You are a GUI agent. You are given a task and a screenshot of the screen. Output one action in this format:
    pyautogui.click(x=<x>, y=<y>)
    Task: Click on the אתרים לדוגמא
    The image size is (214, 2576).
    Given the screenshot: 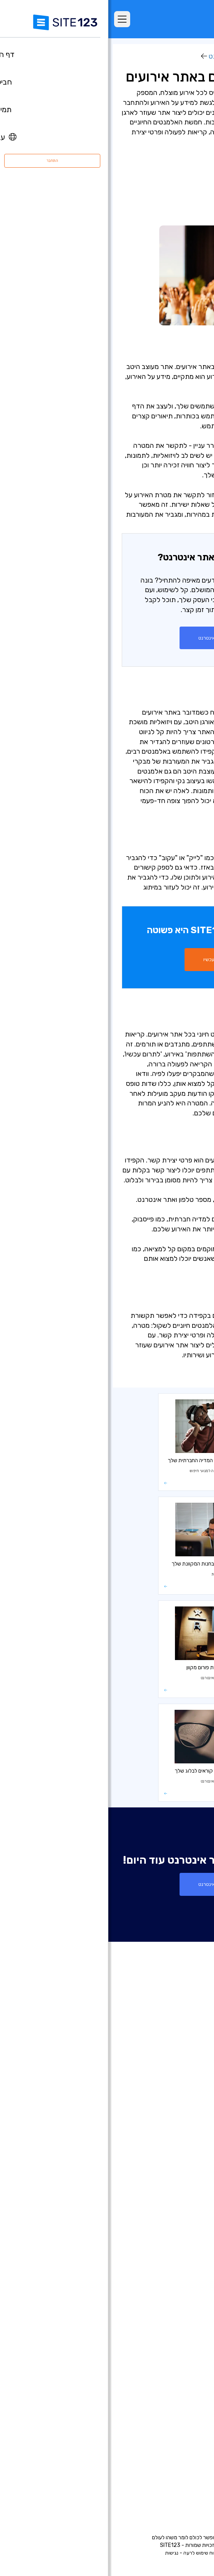 What is the action you would take?
    pyautogui.click(x=182, y=2101)
    